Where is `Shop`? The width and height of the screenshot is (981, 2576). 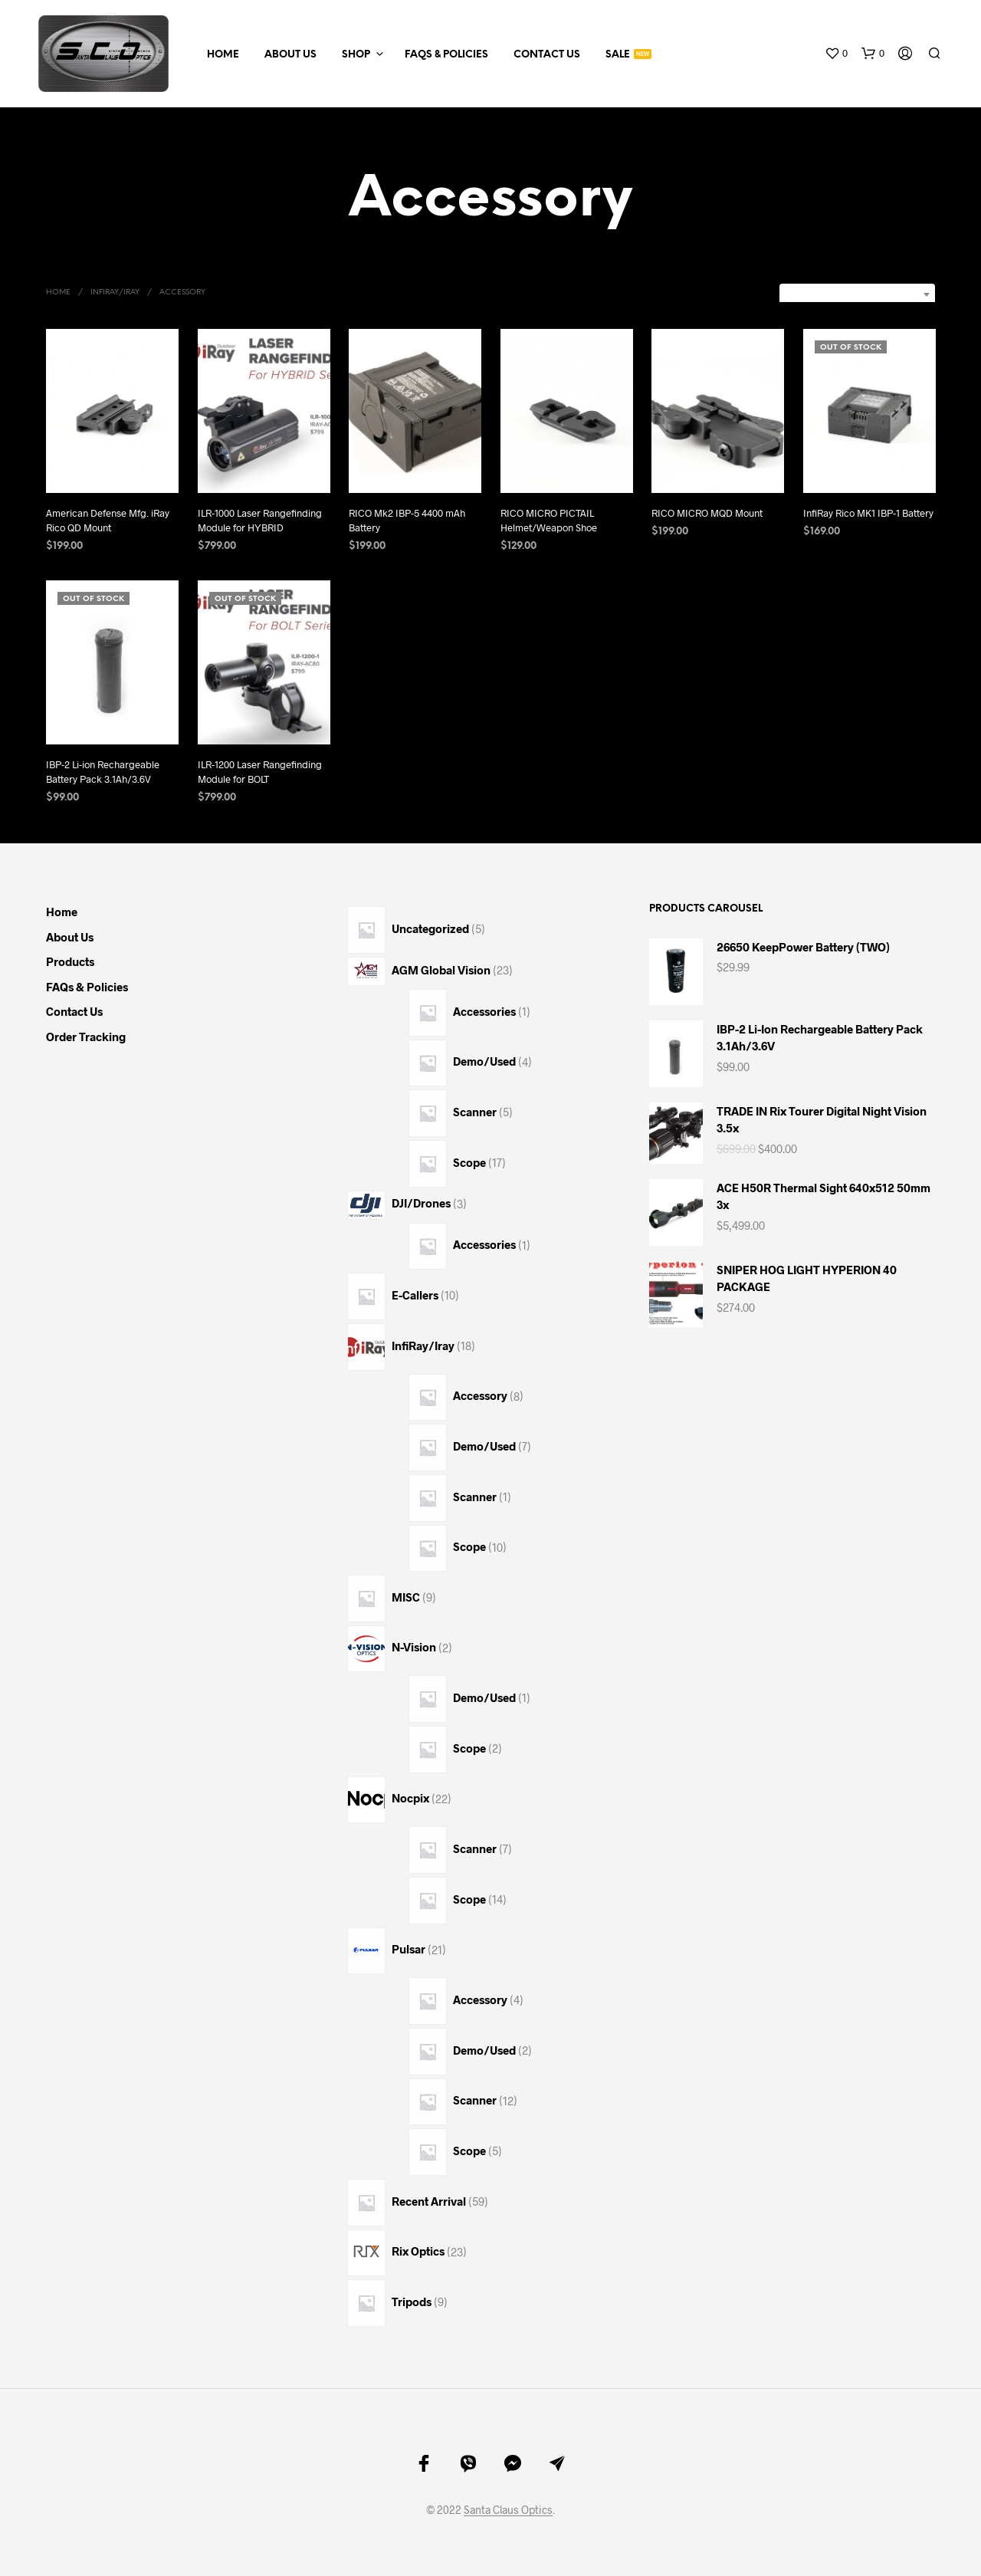
Shop is located at coordinates (356, 55).